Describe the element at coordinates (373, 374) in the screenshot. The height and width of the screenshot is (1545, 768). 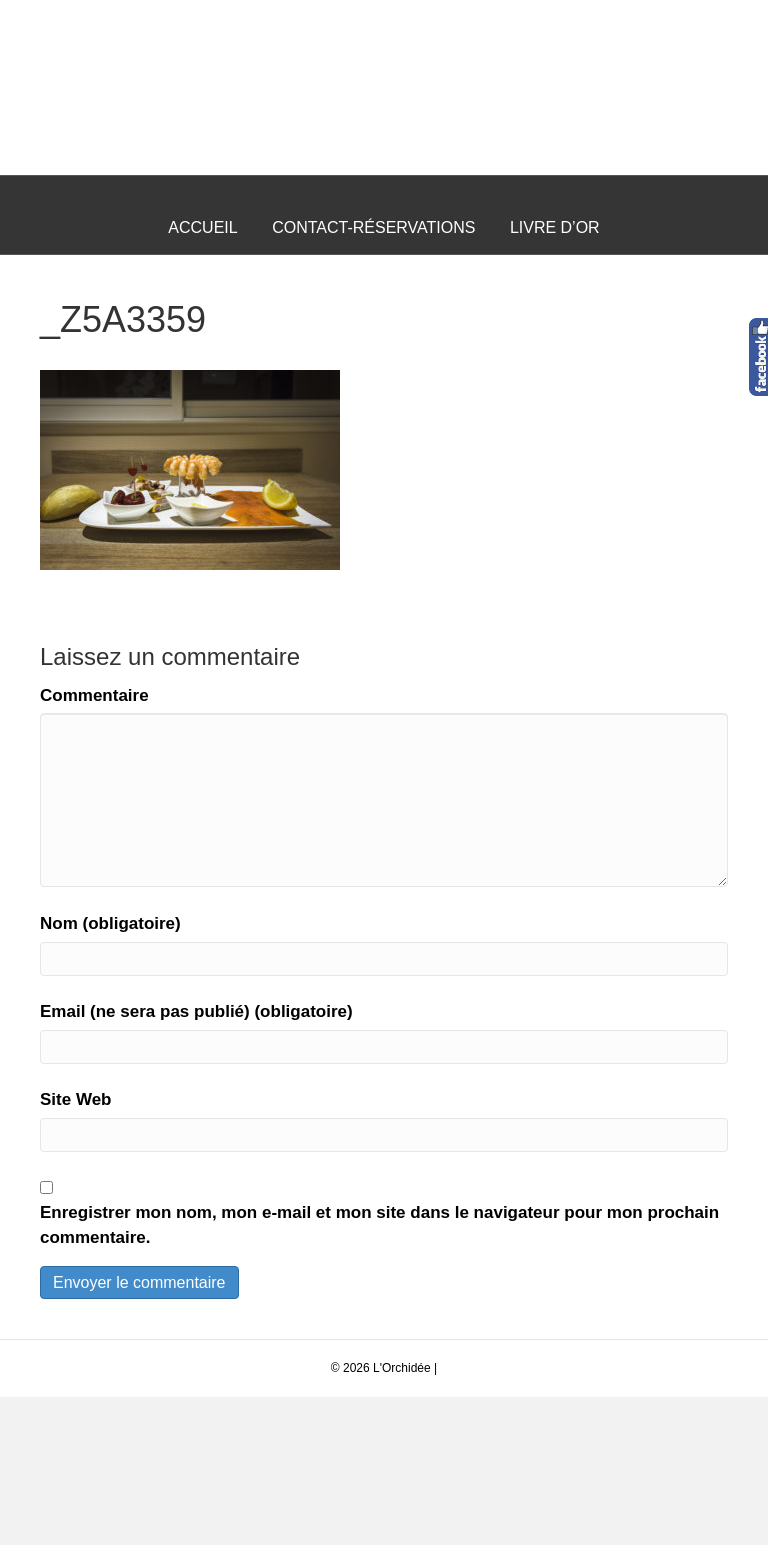
I see `Contact-Réservations` at that location.